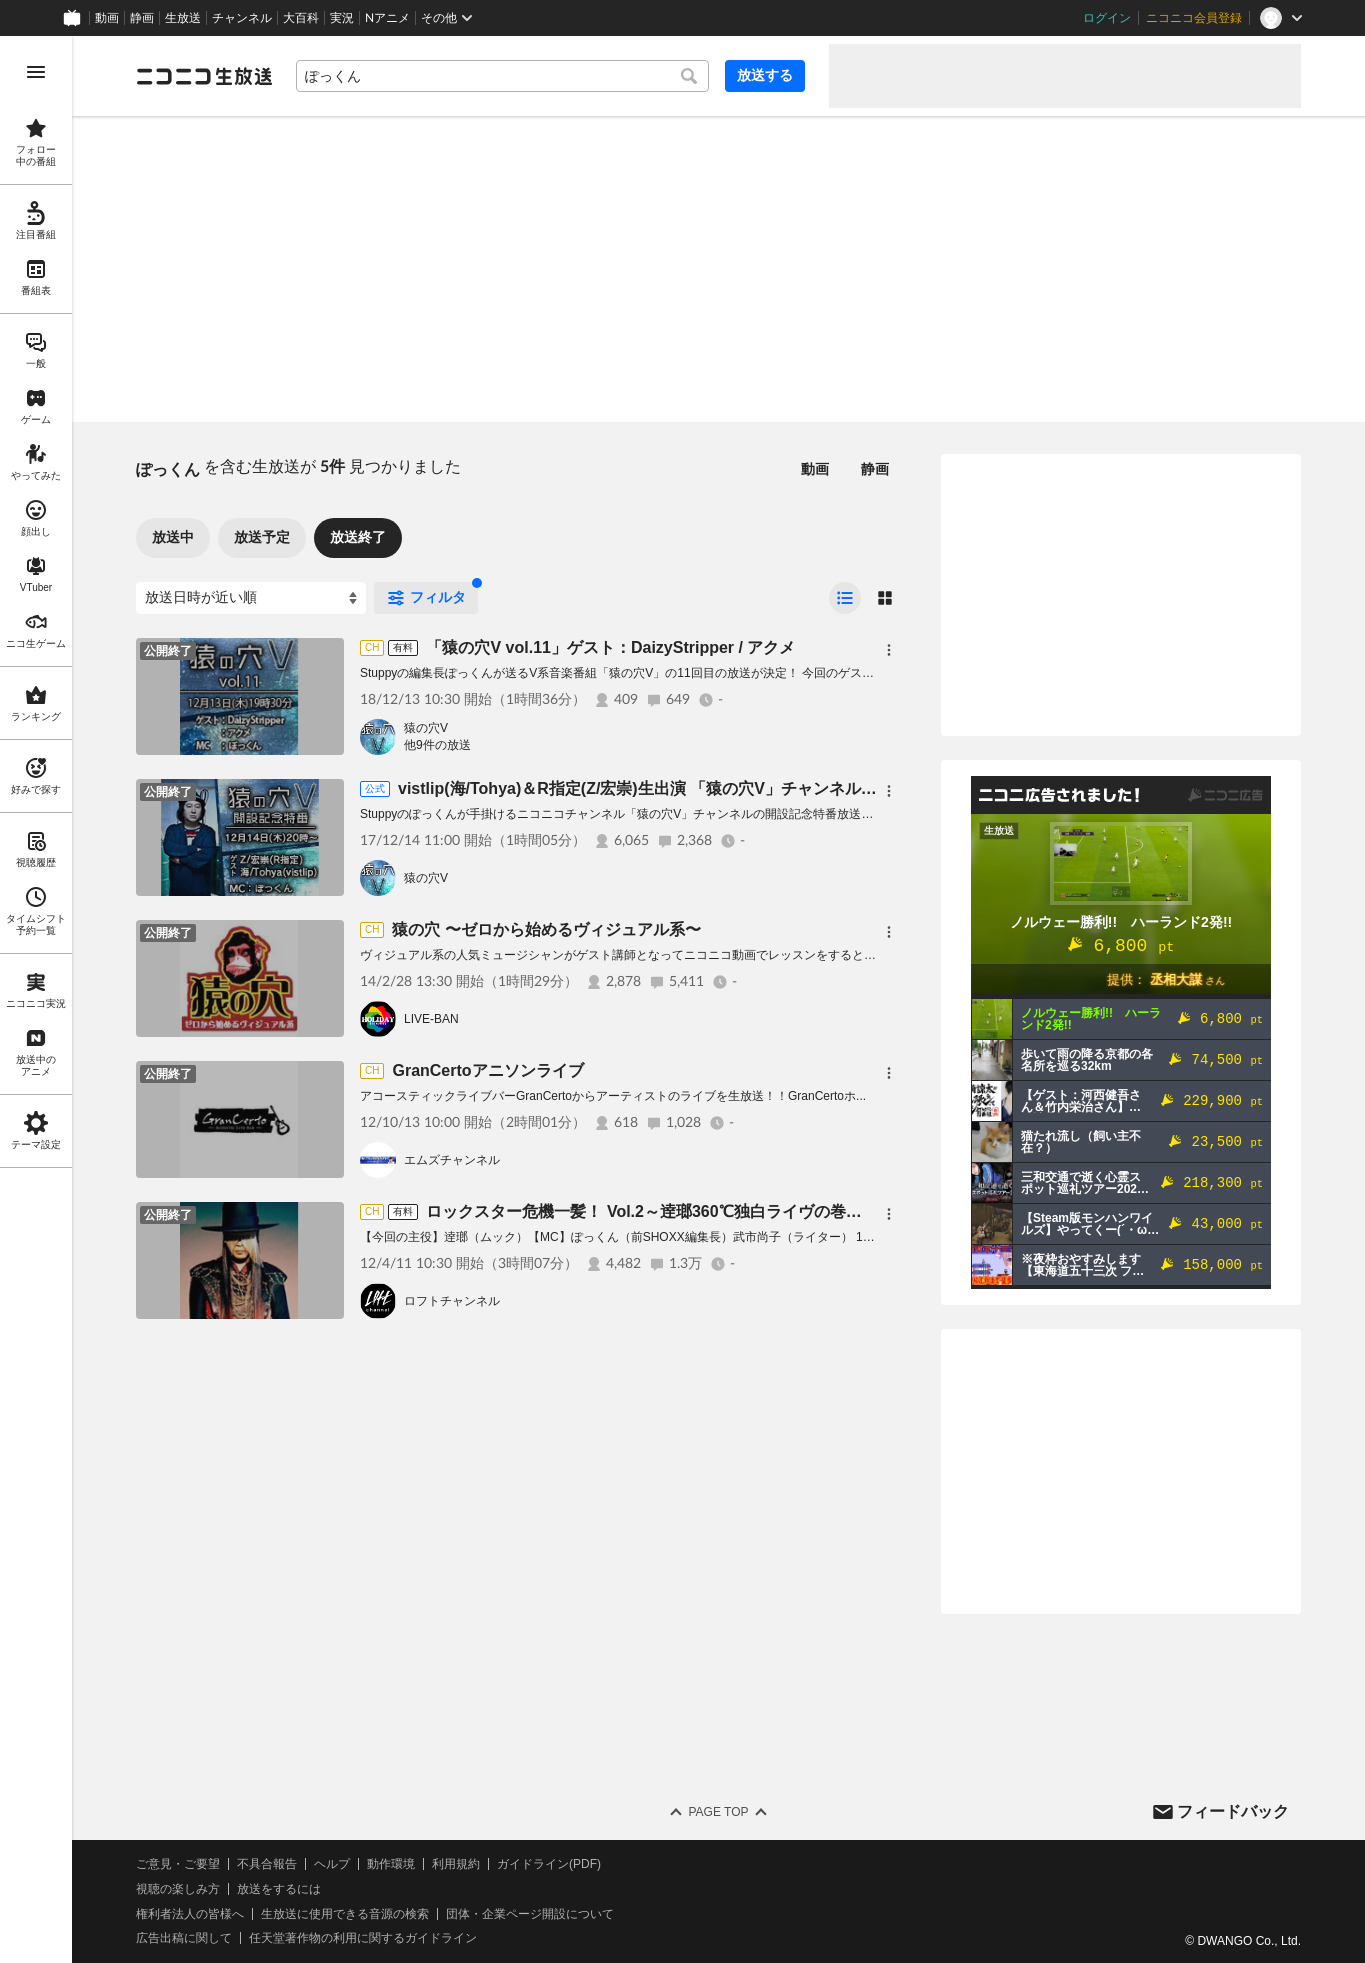 This screenshot has height=1963, width=1365. I want to click on [ニコニコ生放送], so click(204, 76).